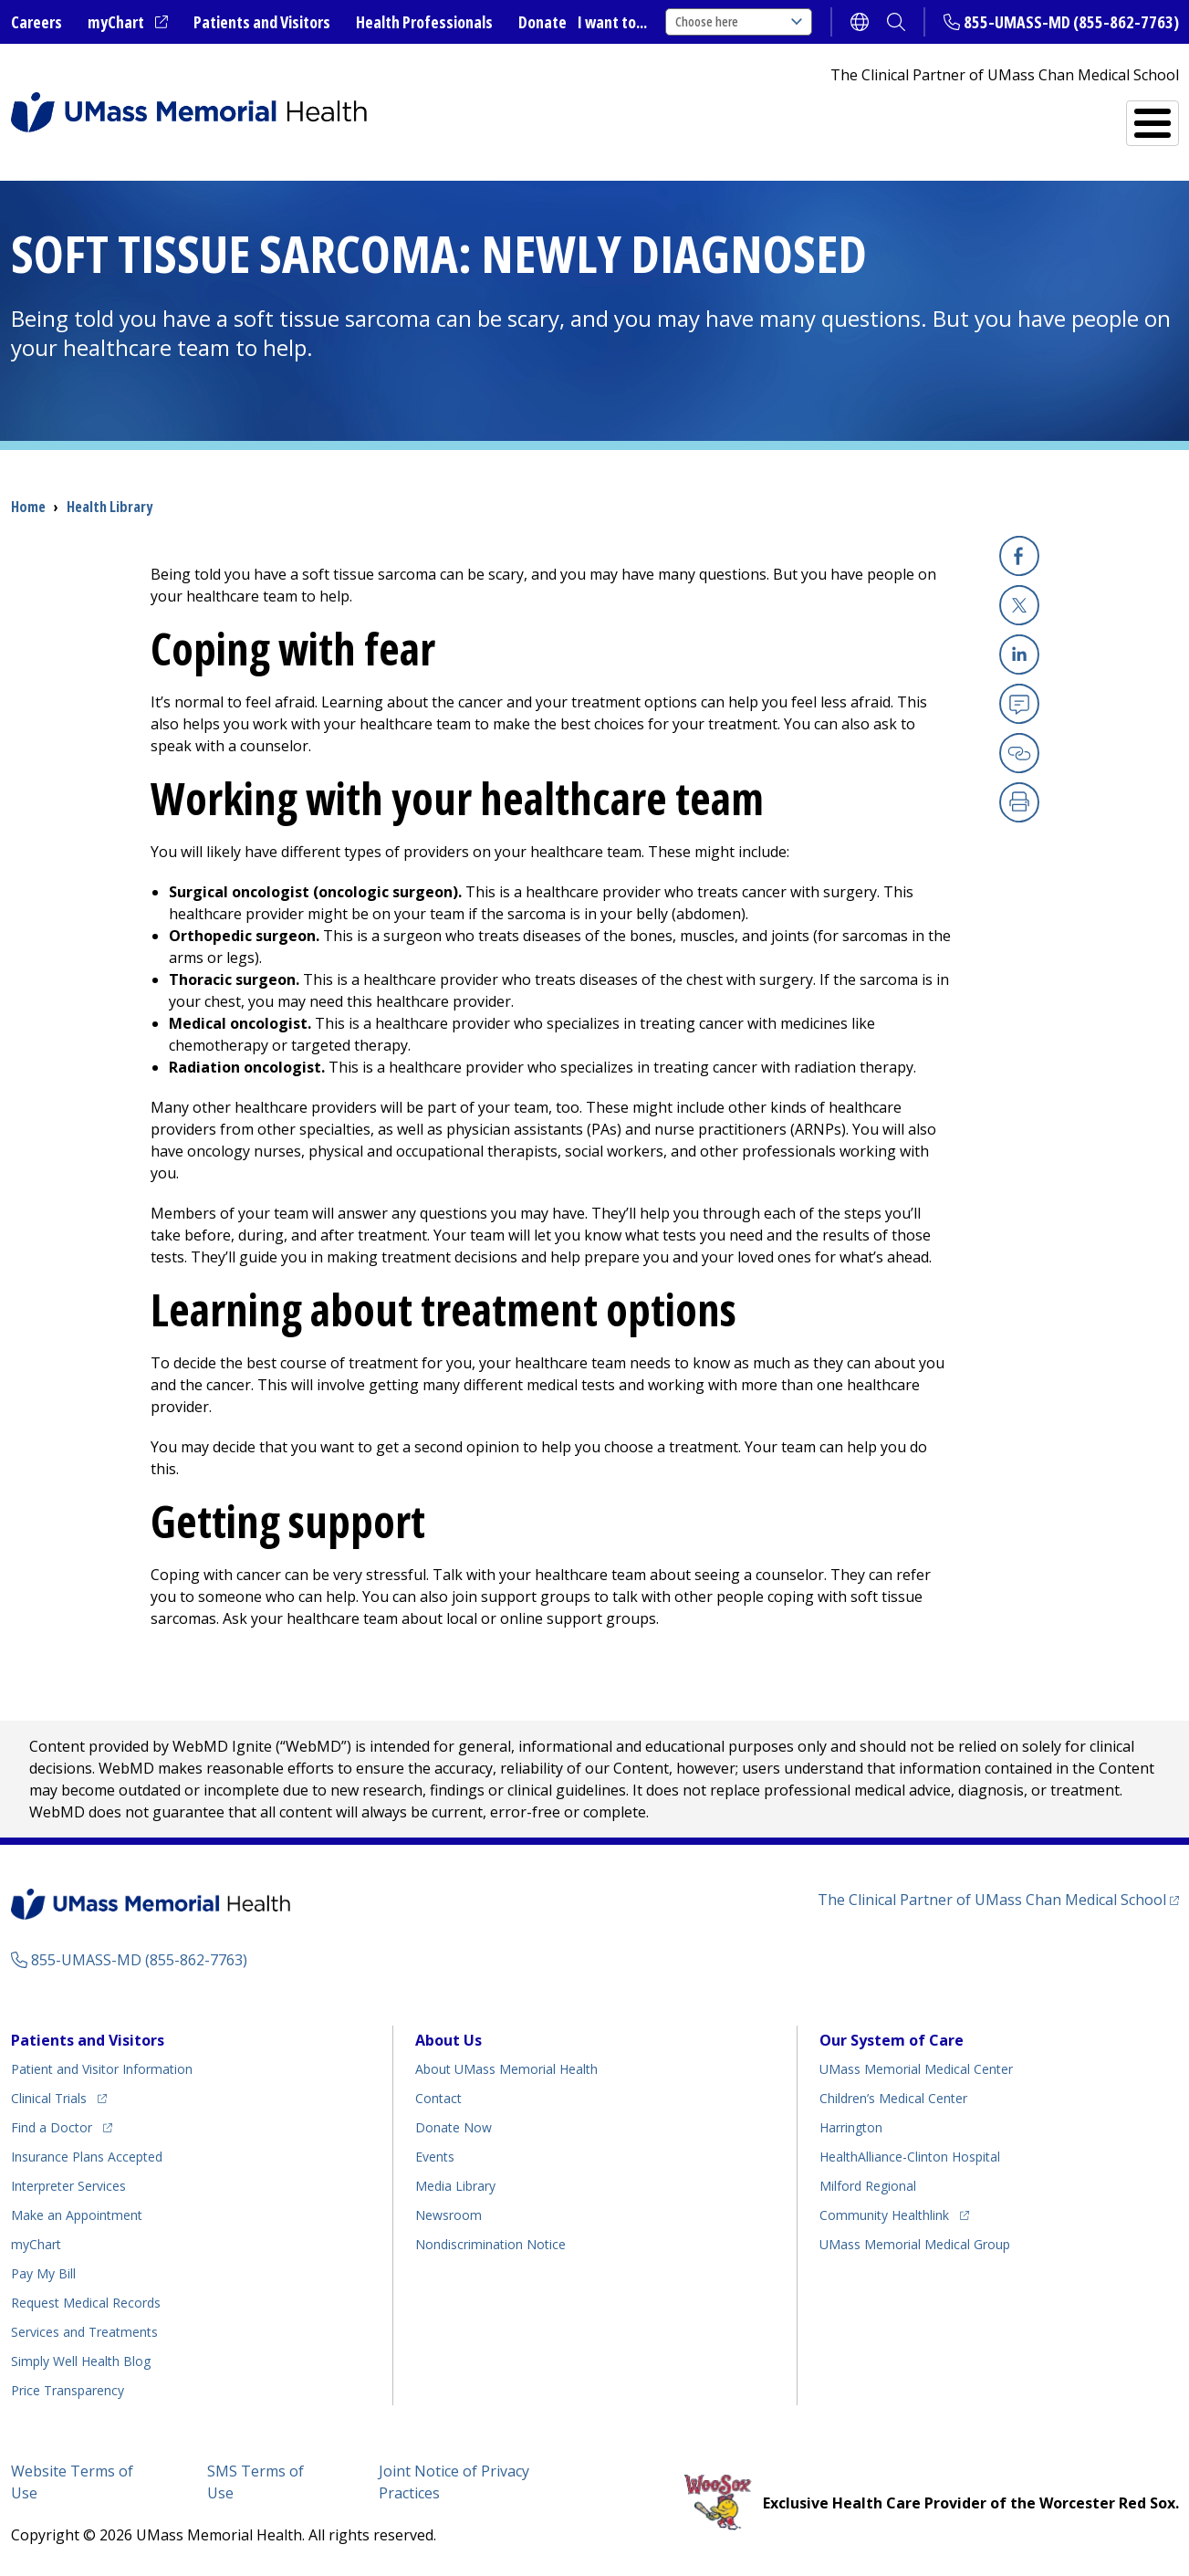 Image resolution: width=1189 pixels, height=2576 pixels. I want to click on Request Medical Records, so click(86, 2302).